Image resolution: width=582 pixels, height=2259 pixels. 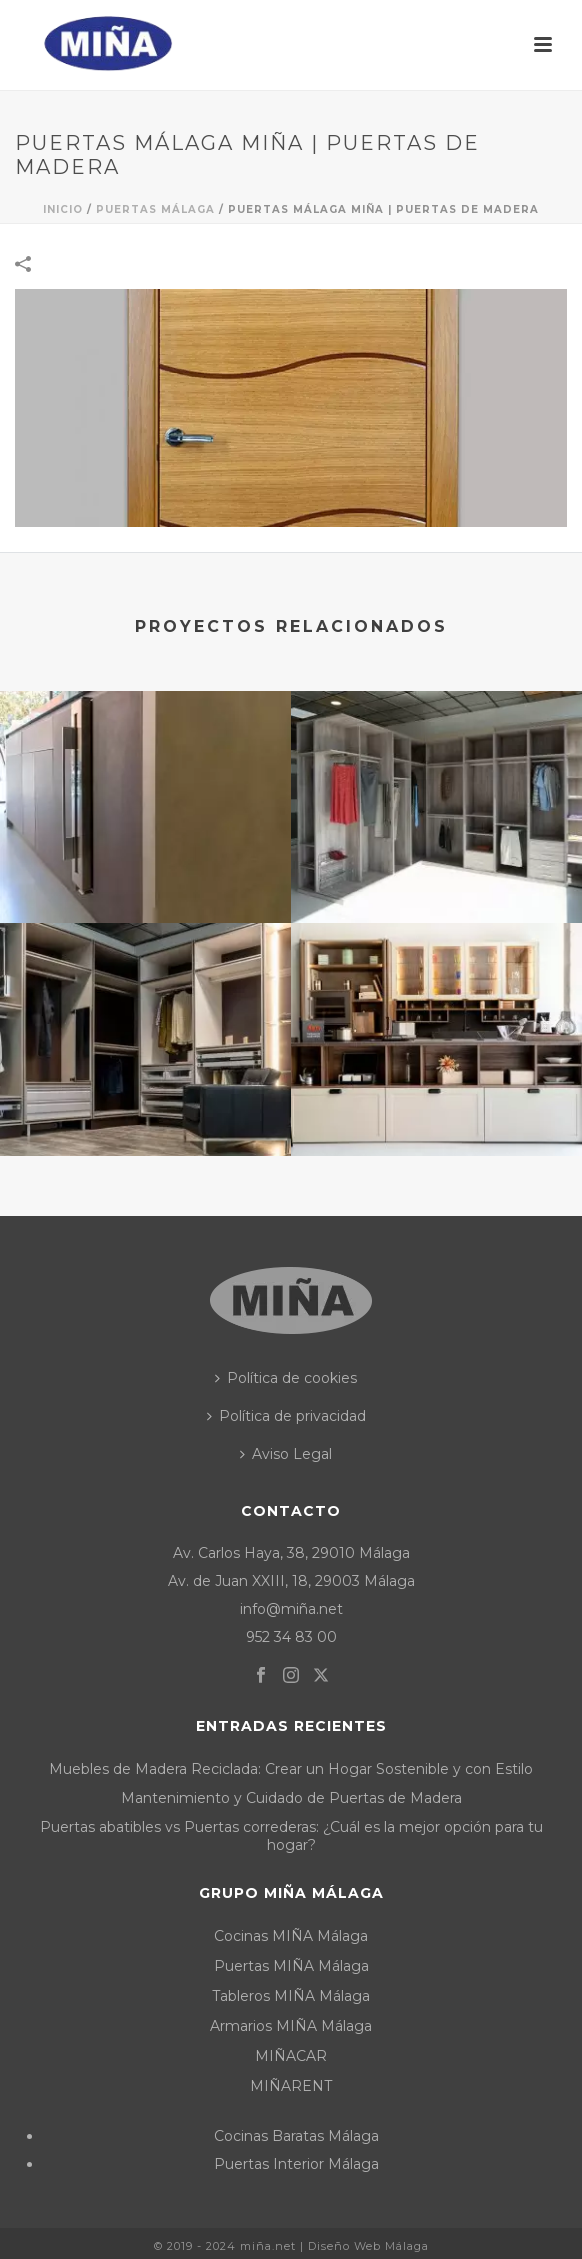 I want to click on Mantenimiento y Cuidado de Puertas de Madera, so click(x=291, y=1798).